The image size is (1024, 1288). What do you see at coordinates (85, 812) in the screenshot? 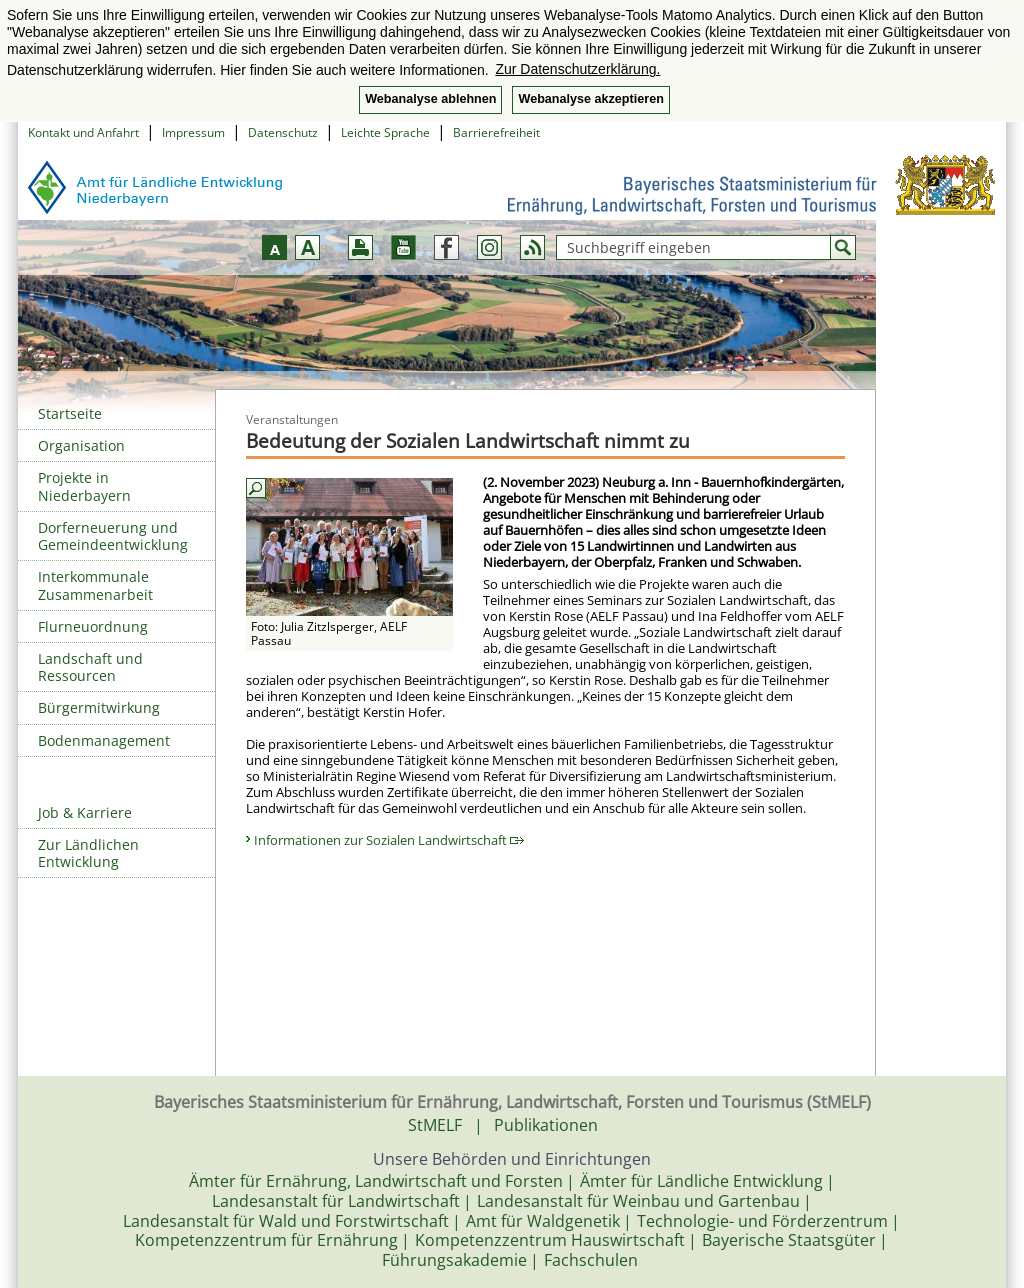
I see `Job & Karriere` at bounding box center [85, 812].